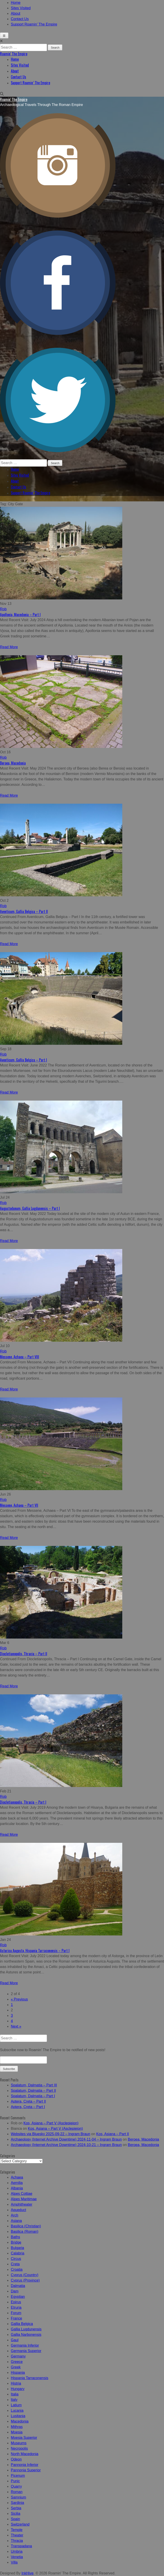 This screenshot has width=164, height=2576. What do you see at coordinates (15, 2513) in the screenshot?
I see `Sicilia` at bounding box center [15, 2513].